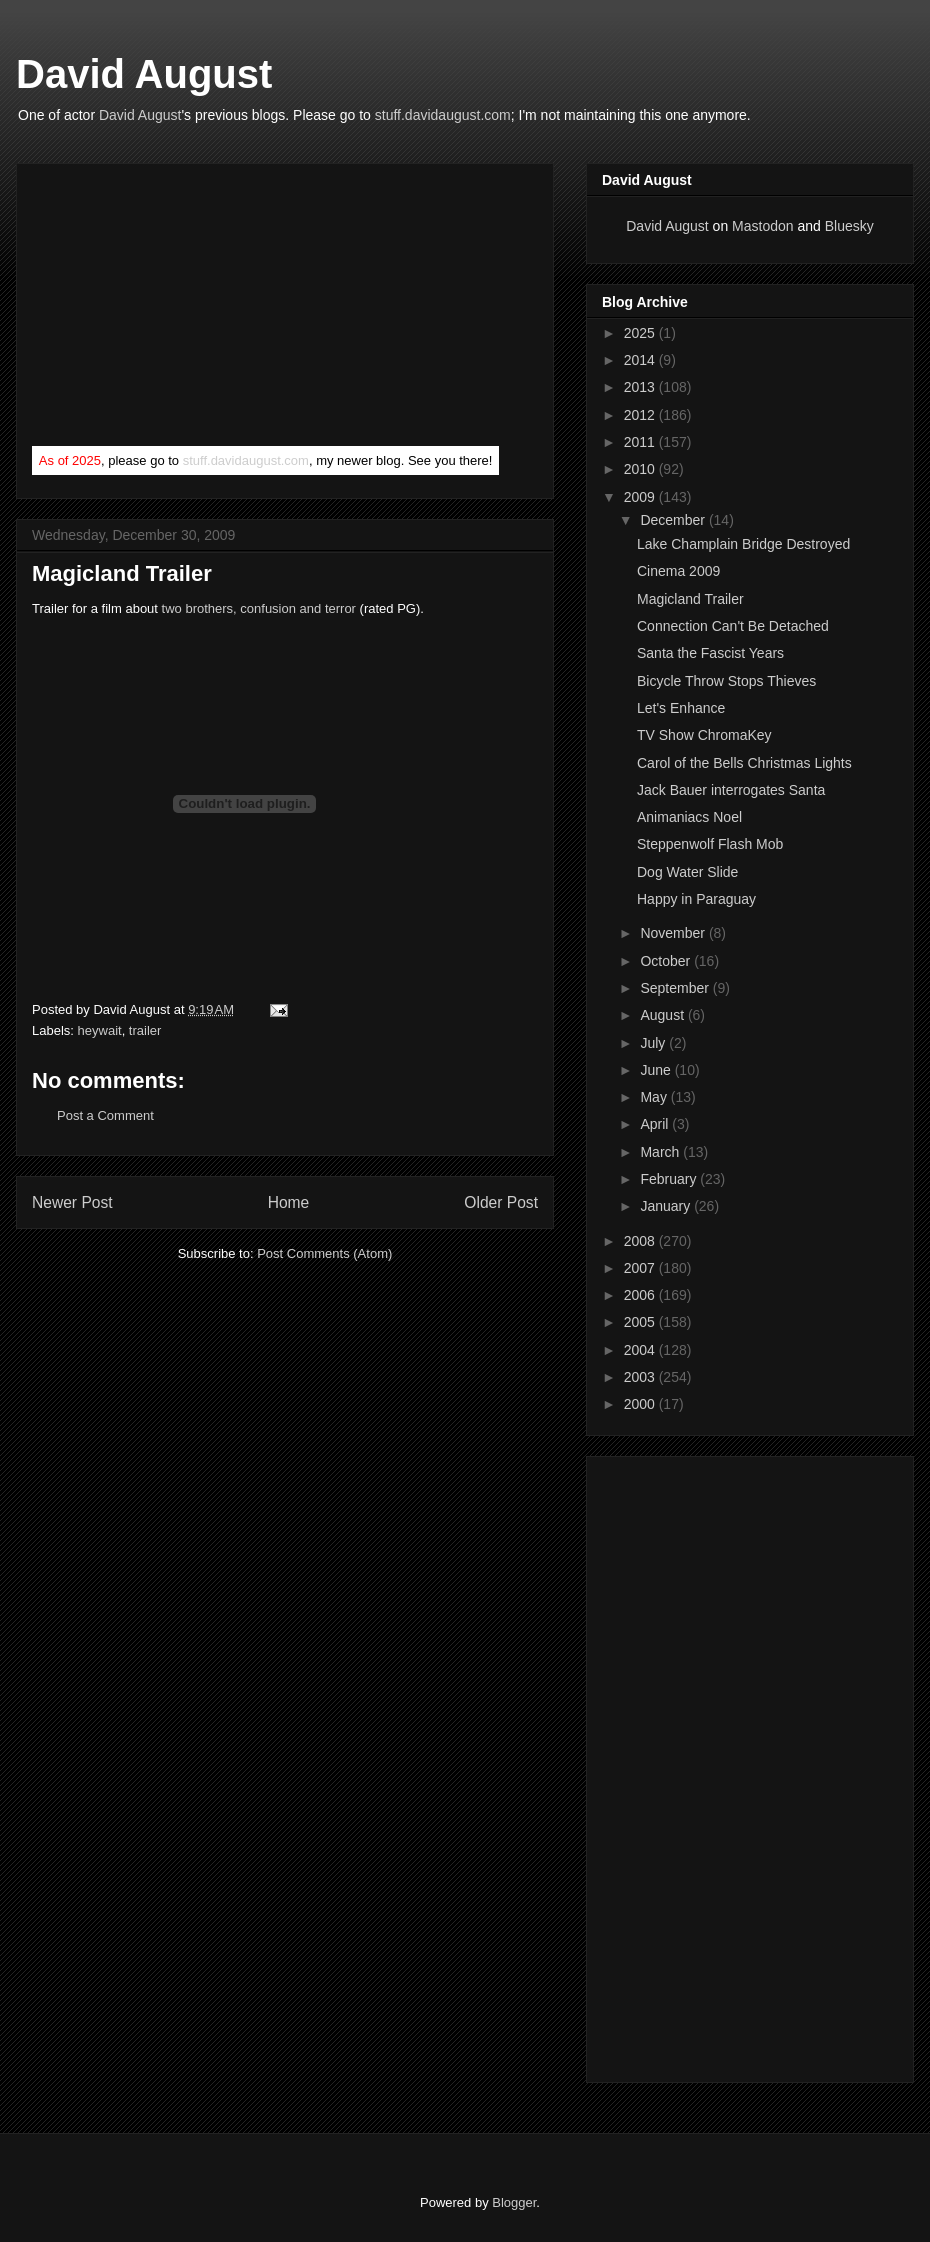 Image resolution: width=930 pixels, height=2242 pixels. I want to click on 2007, so click(641, 1268).